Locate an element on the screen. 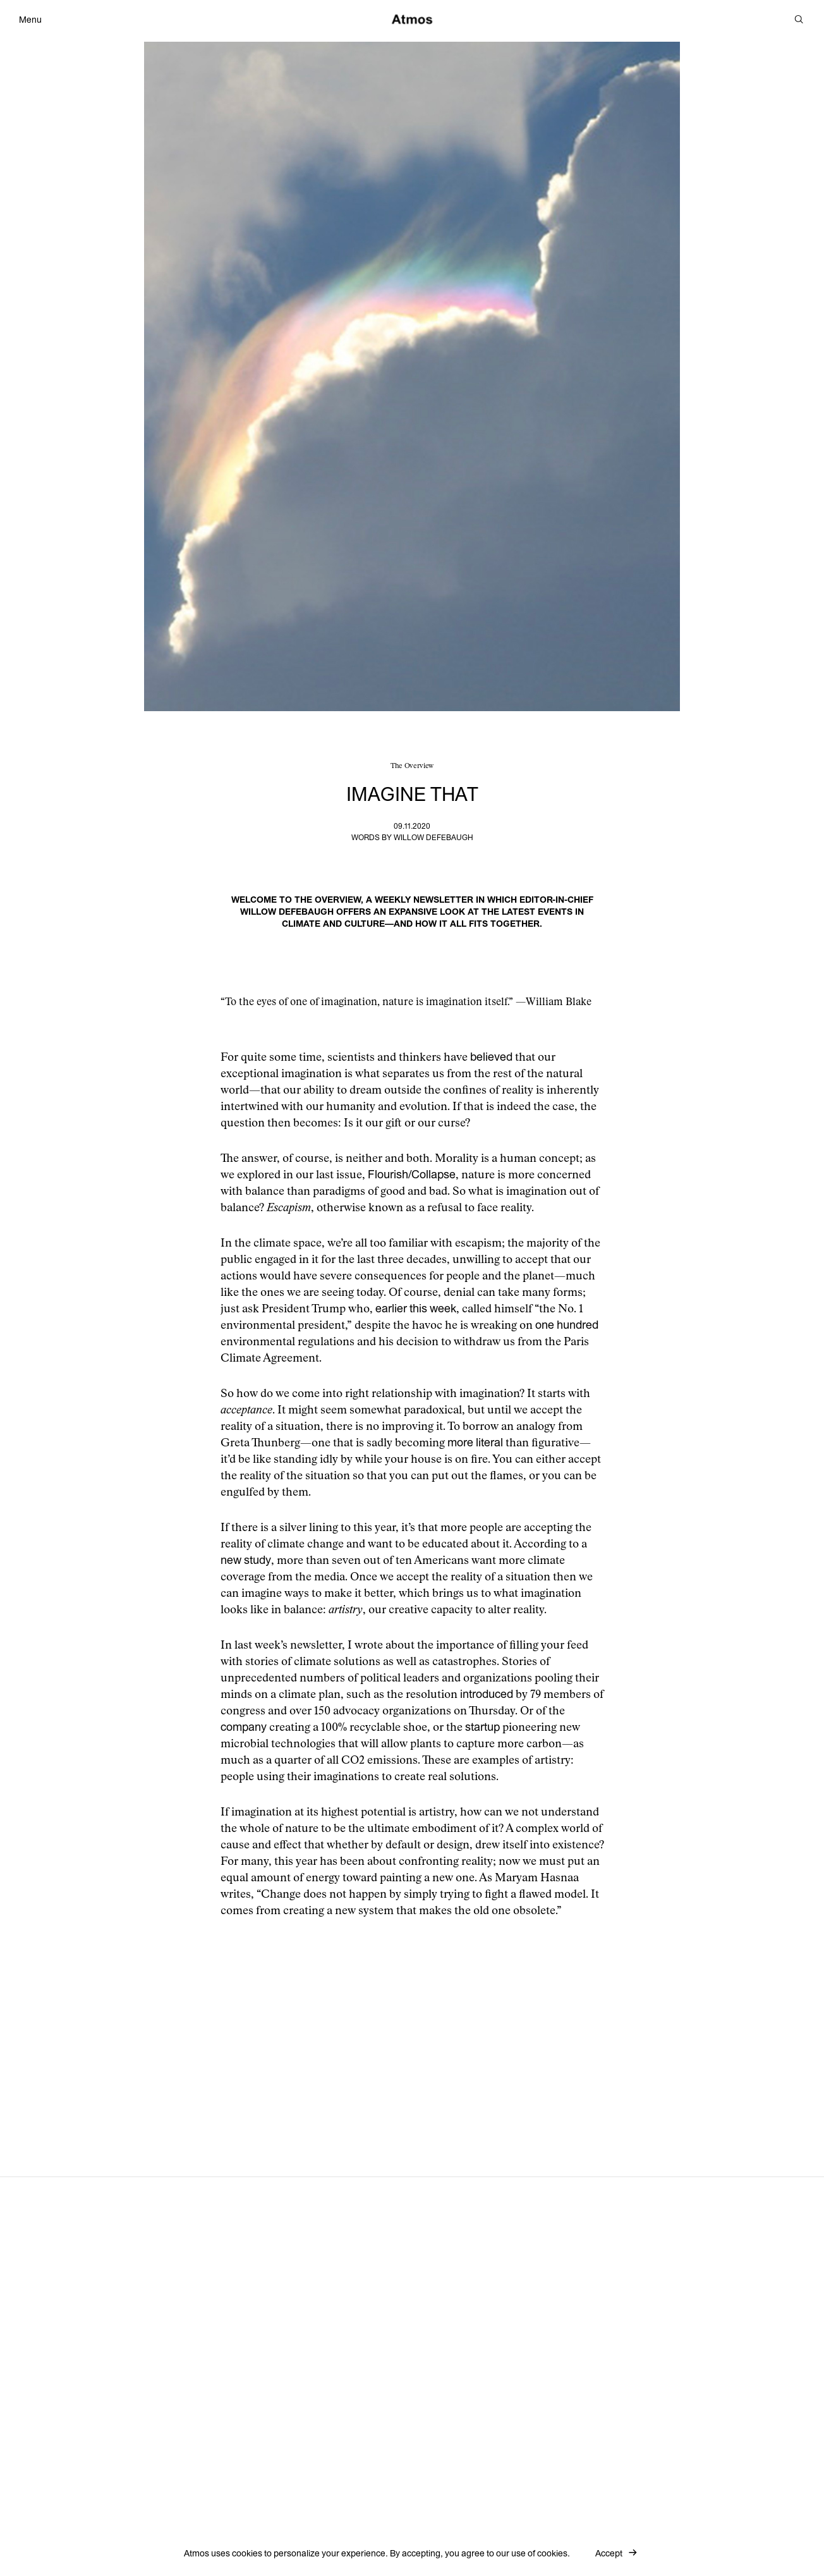 Image resolution: width=824 pixels, height=2576 pixels. company is located at coordinates (244, 1727).